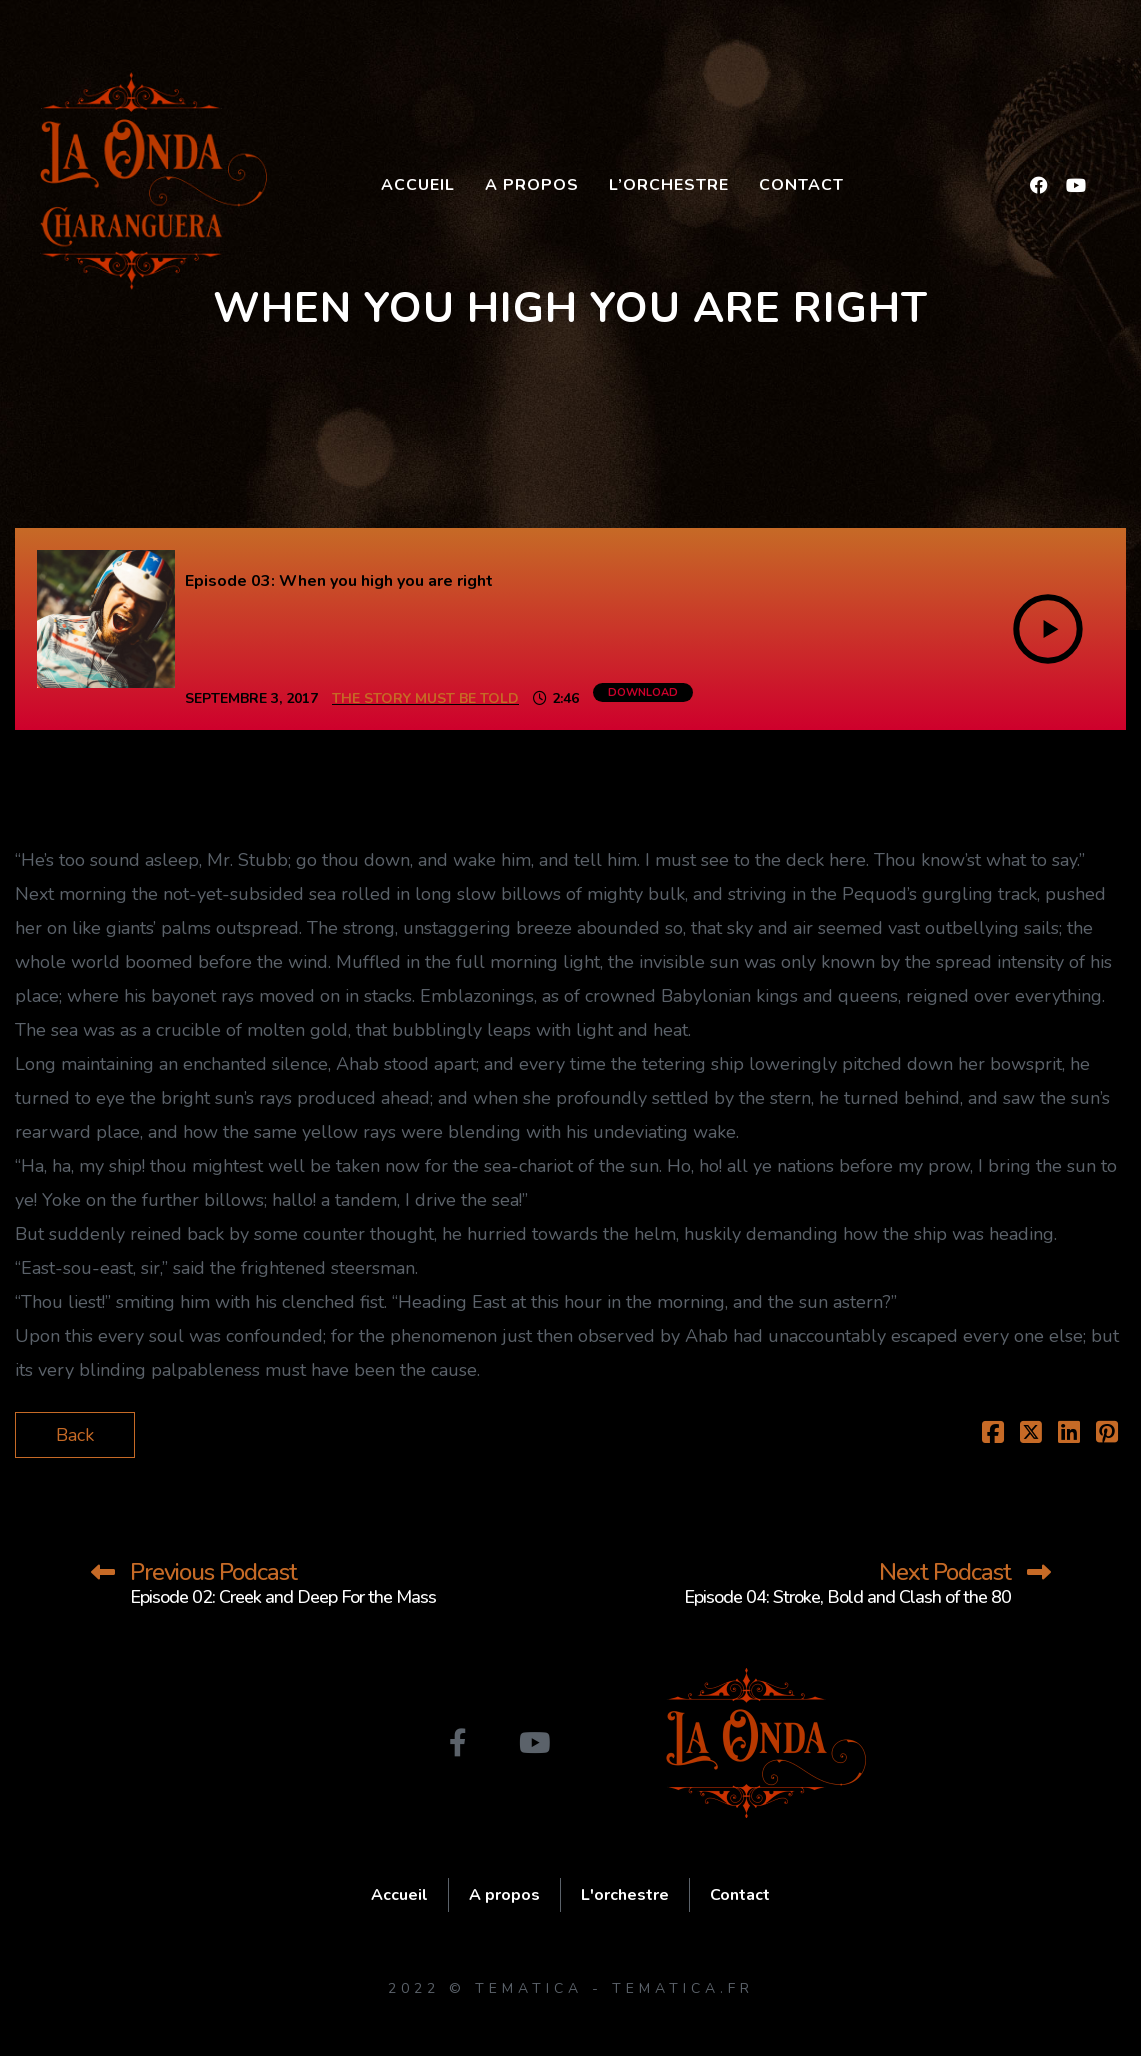  What do you see at coordinates (75, 1435) in the screenshot?
I see `Back` at bounding box center [75, 1435].